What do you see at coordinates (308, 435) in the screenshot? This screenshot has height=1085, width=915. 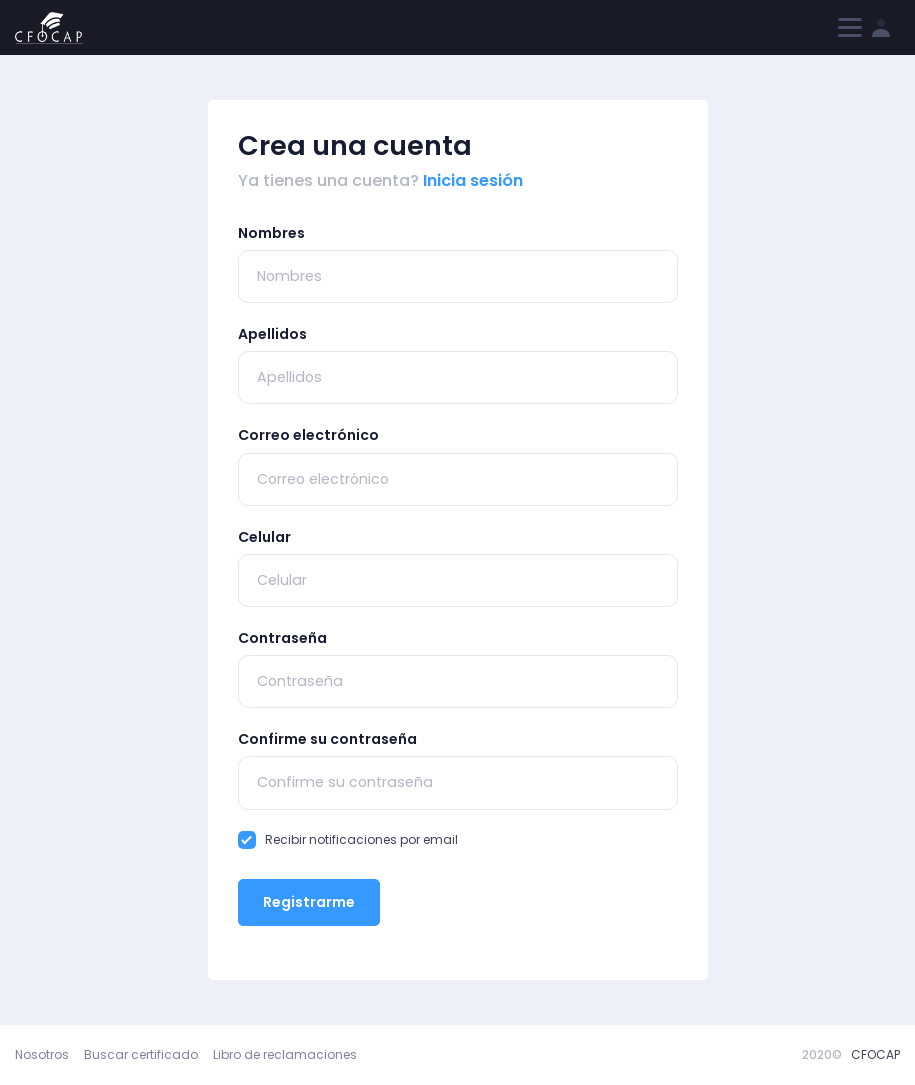 I see `Correo electrónico` at bounding box center [308, 435].